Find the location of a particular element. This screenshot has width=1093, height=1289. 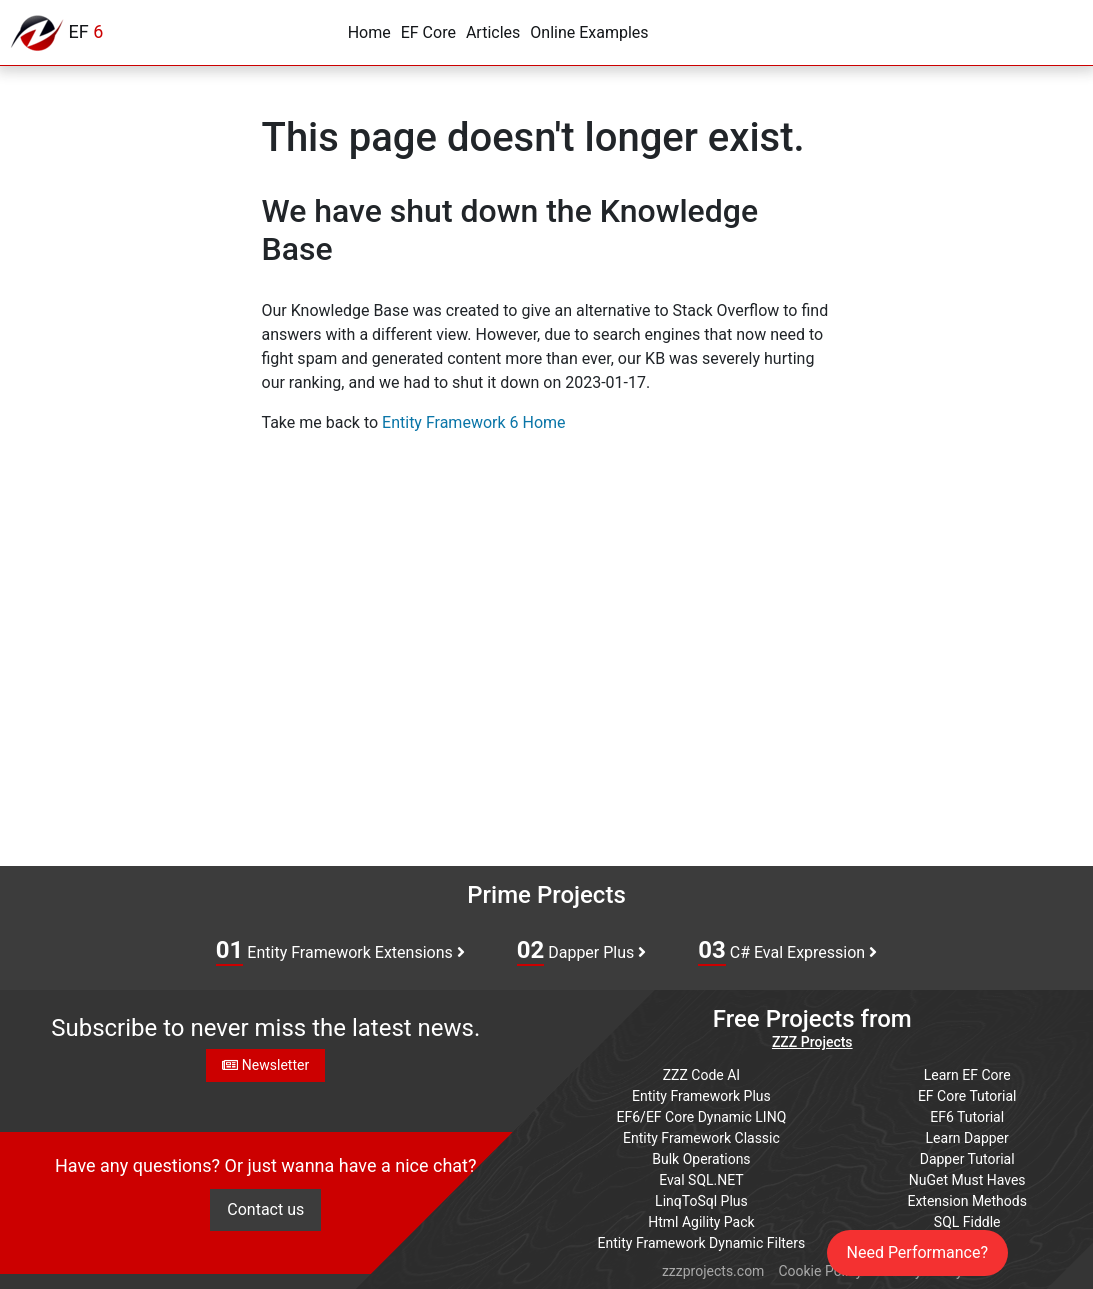

Entity Framework Plus is located at coordinates (701, 1096).